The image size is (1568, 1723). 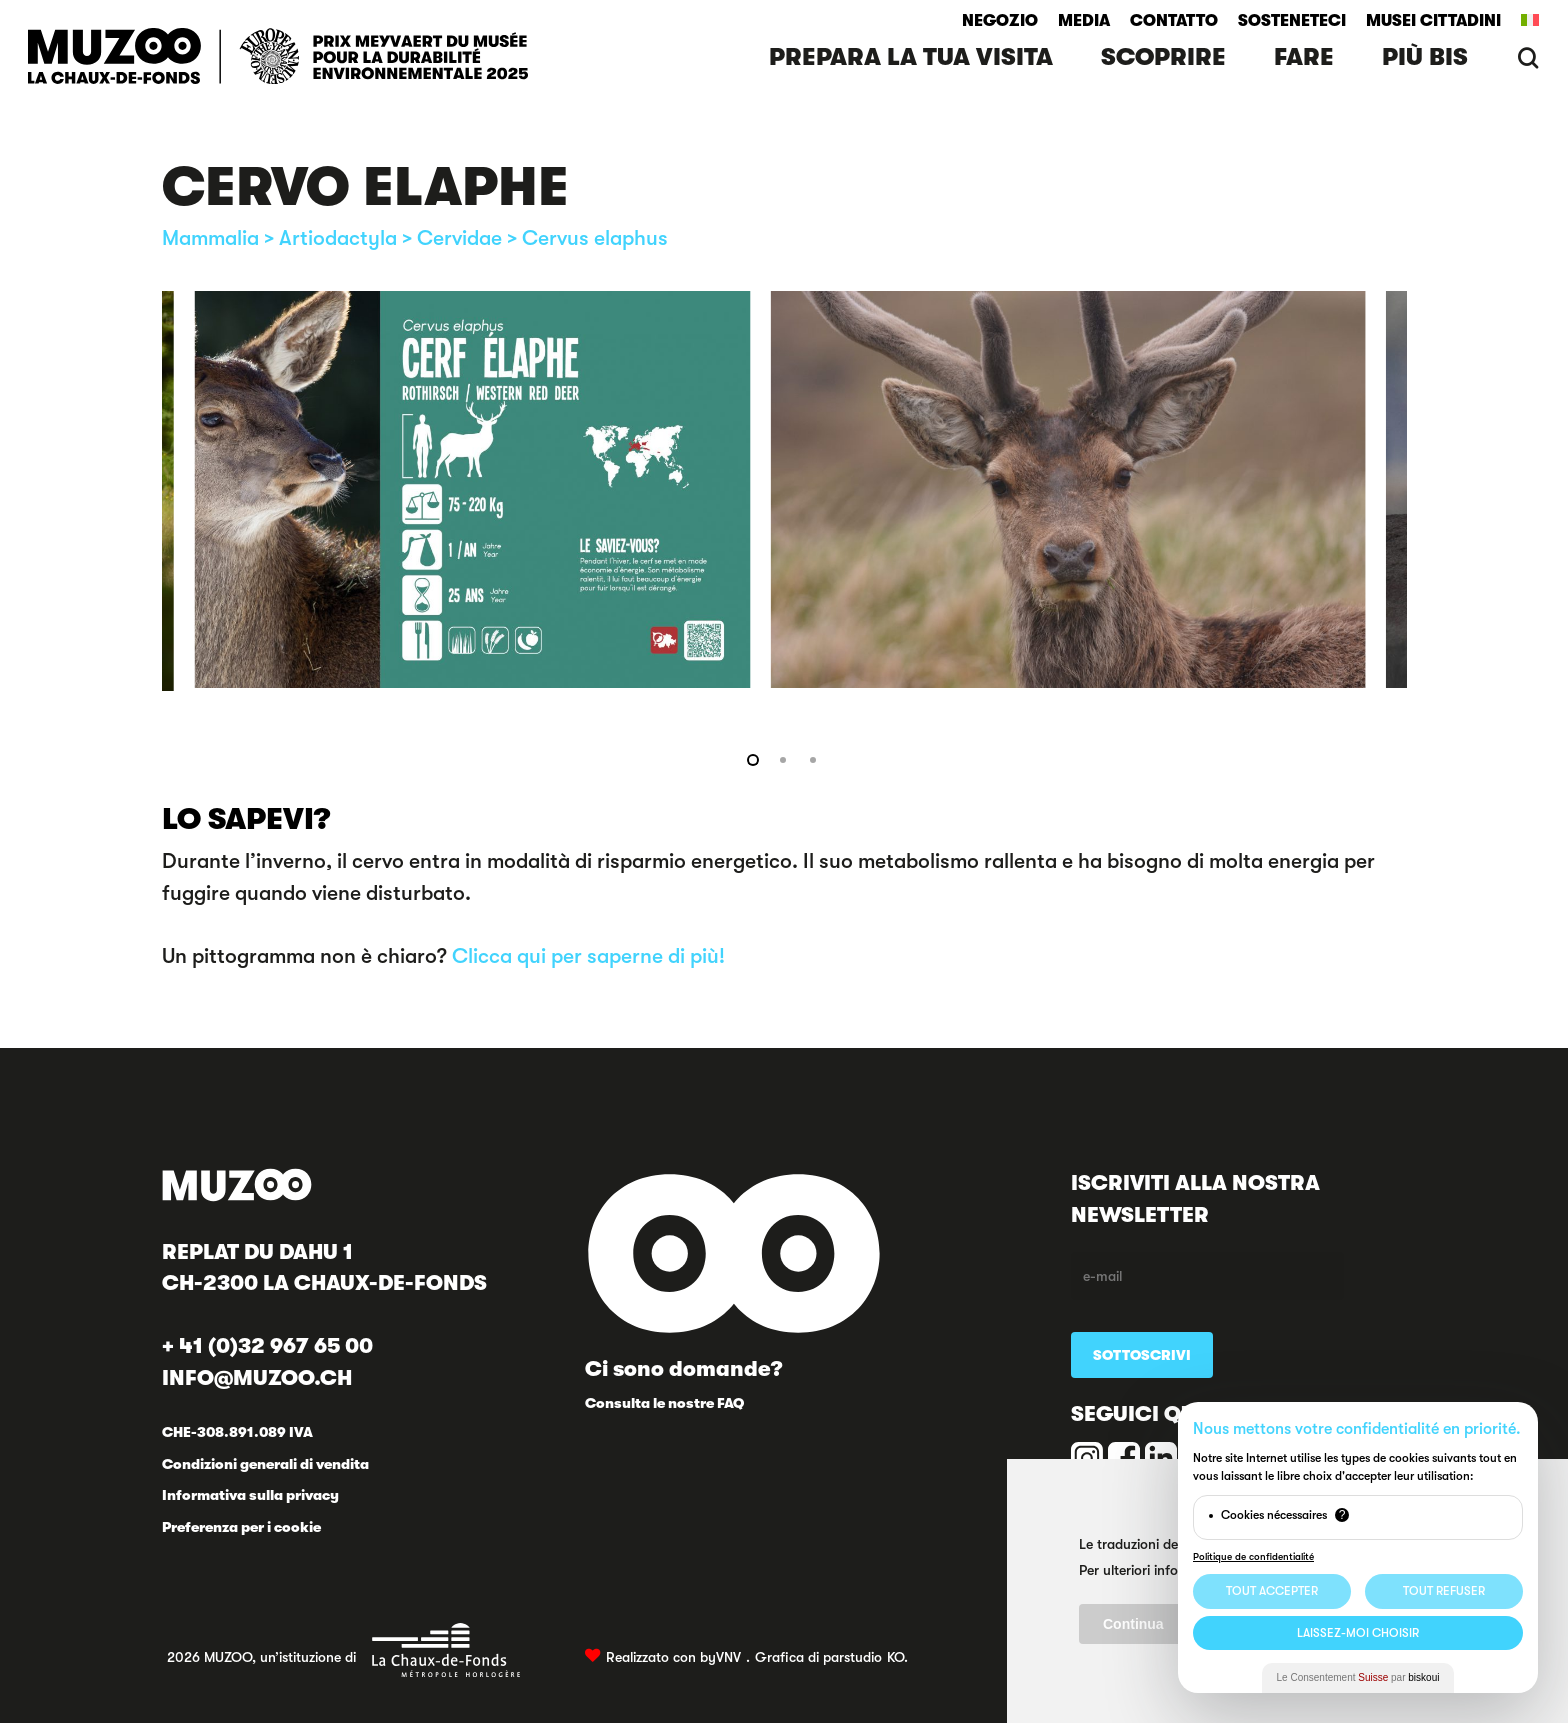 What do you see at coordinates (344, 1650) in the screenshot?
I see `2026 MUZOO, un’istituzione di` at bounding box center [344, 1650].